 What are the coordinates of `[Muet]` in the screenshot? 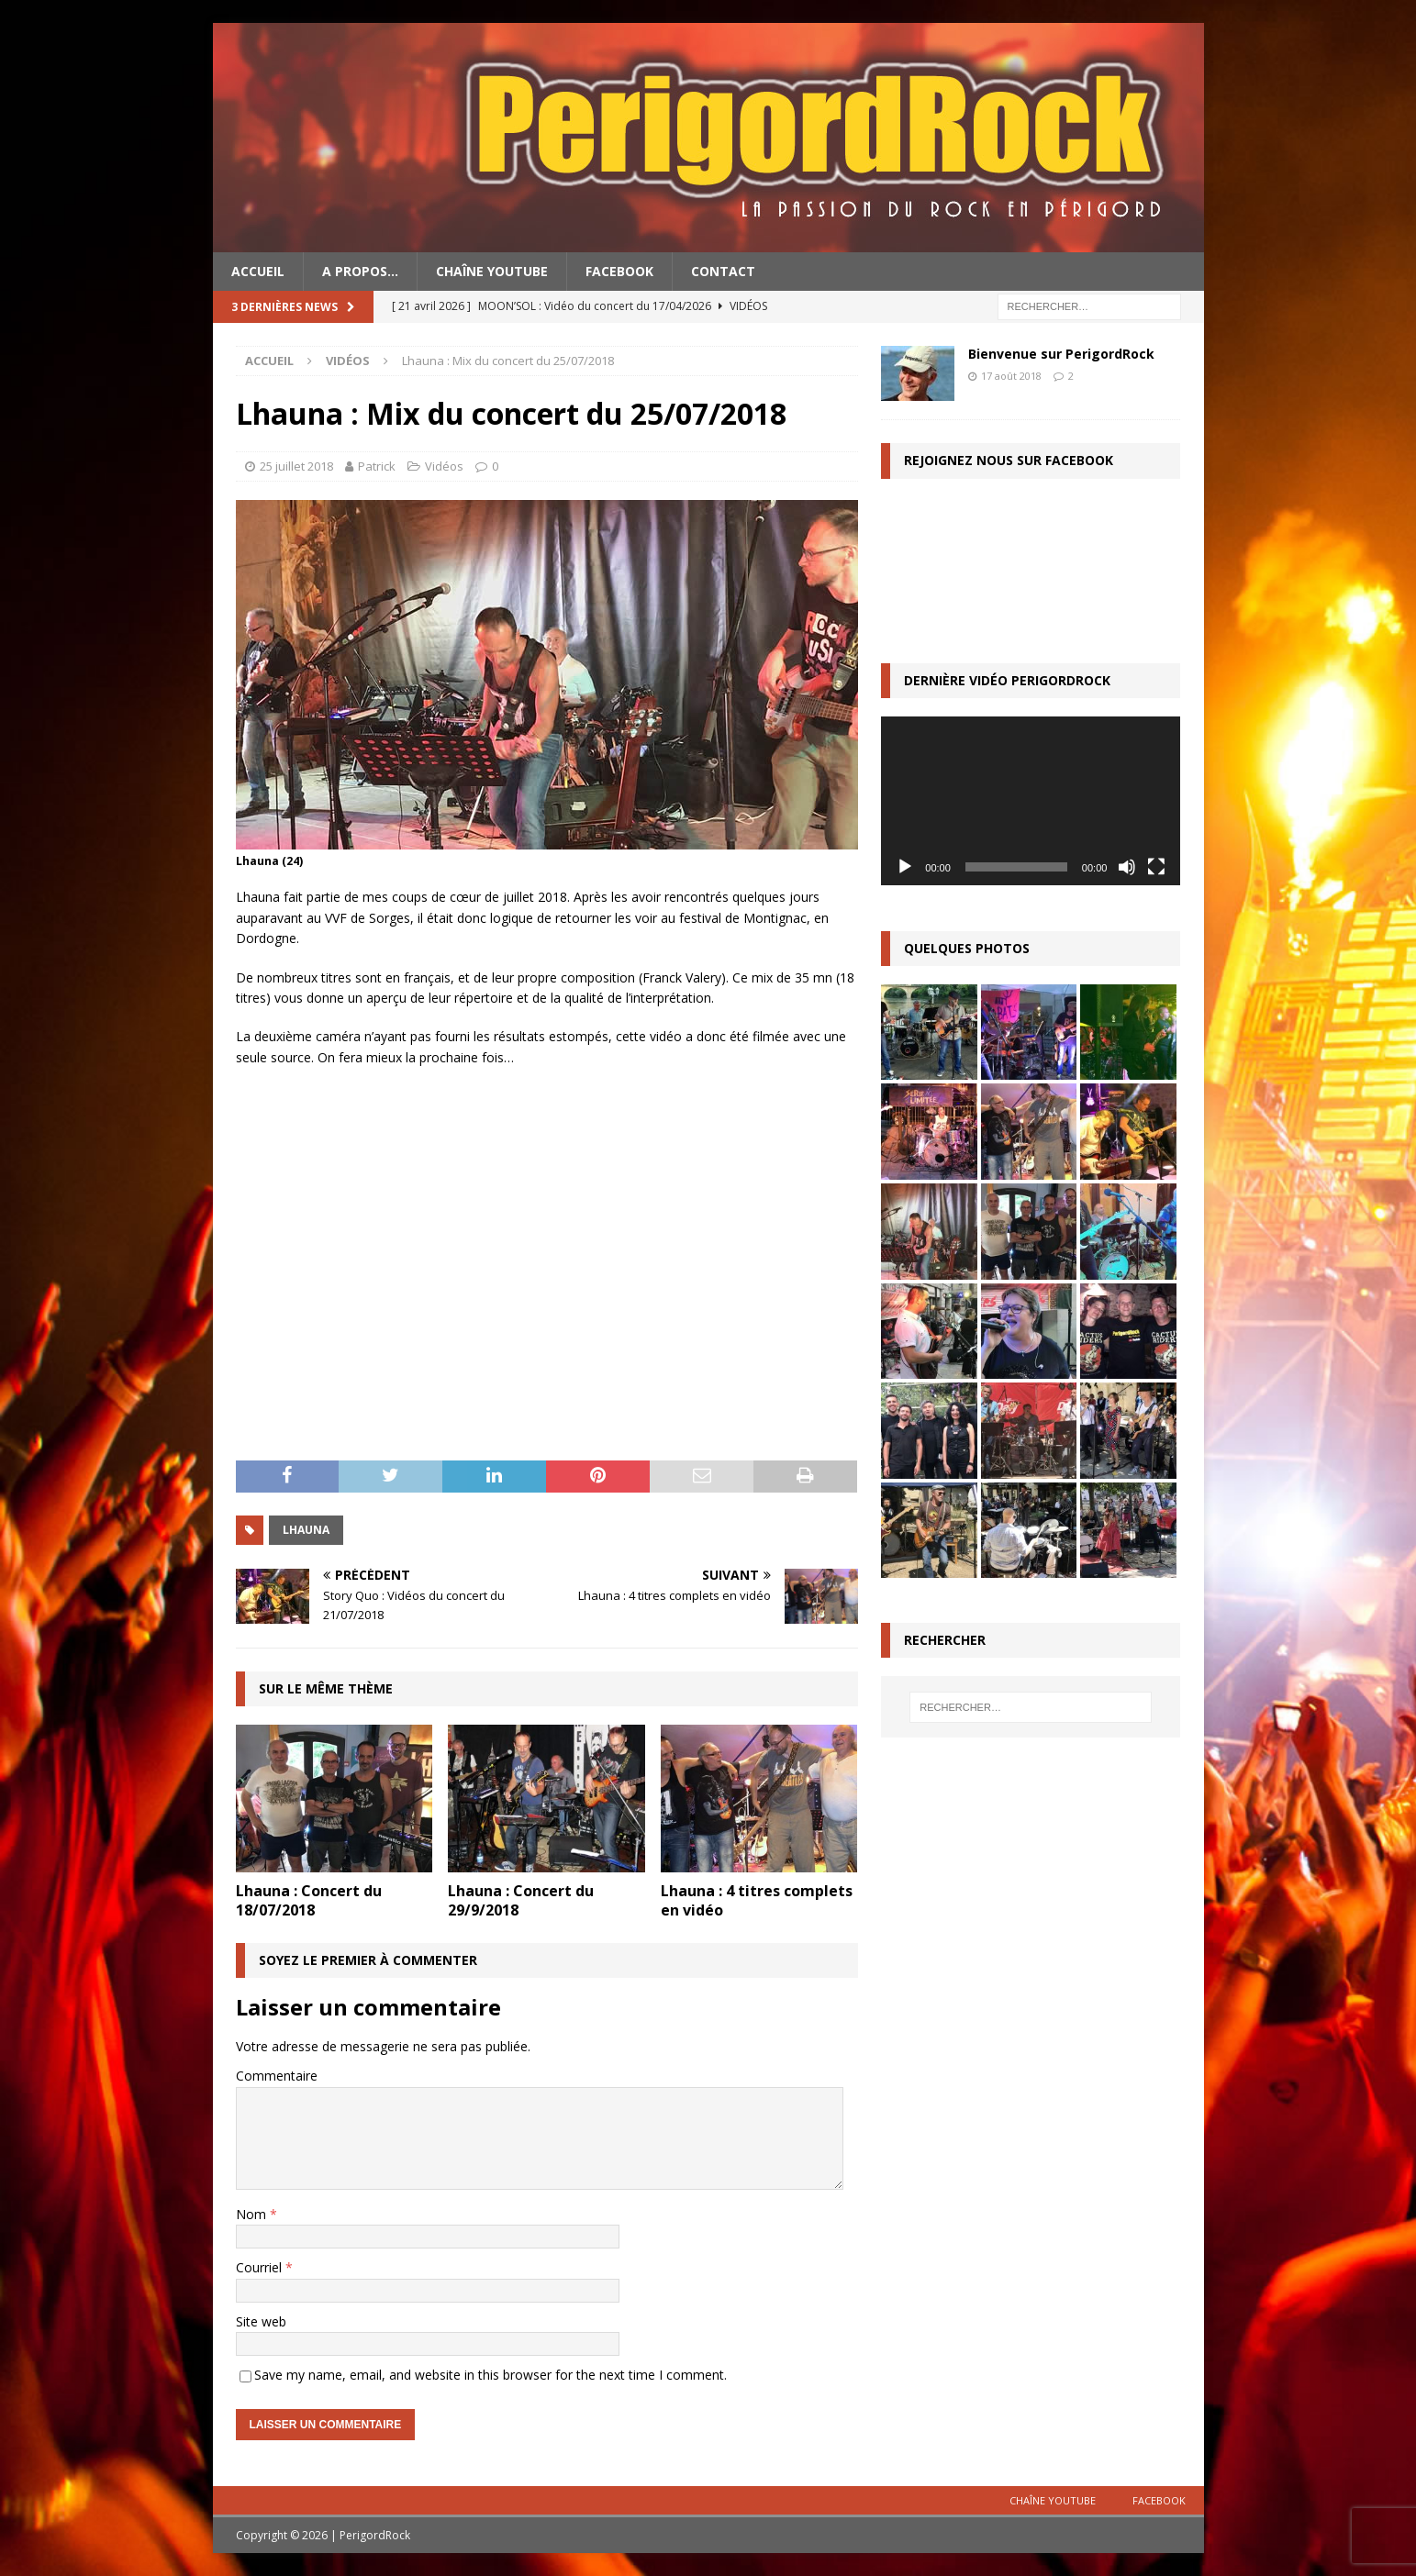 It's located at (1127, 867).